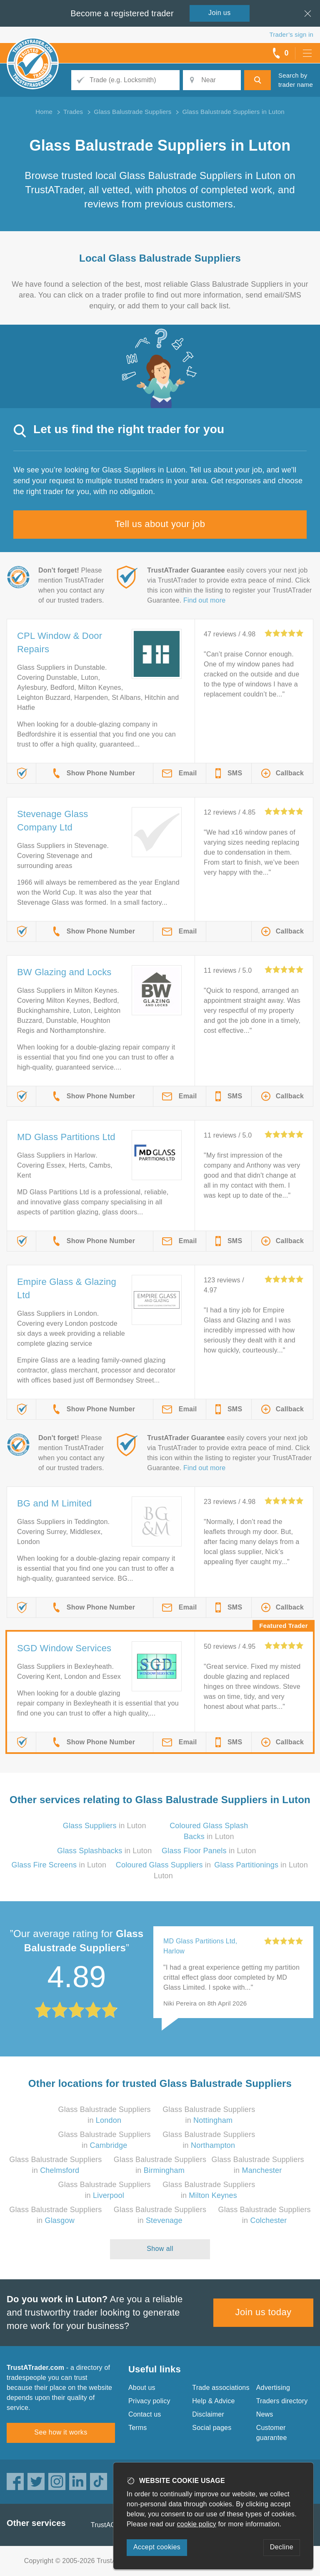 The image size is (320, 2576). I want to click on in Luton, so click(104, 1826).